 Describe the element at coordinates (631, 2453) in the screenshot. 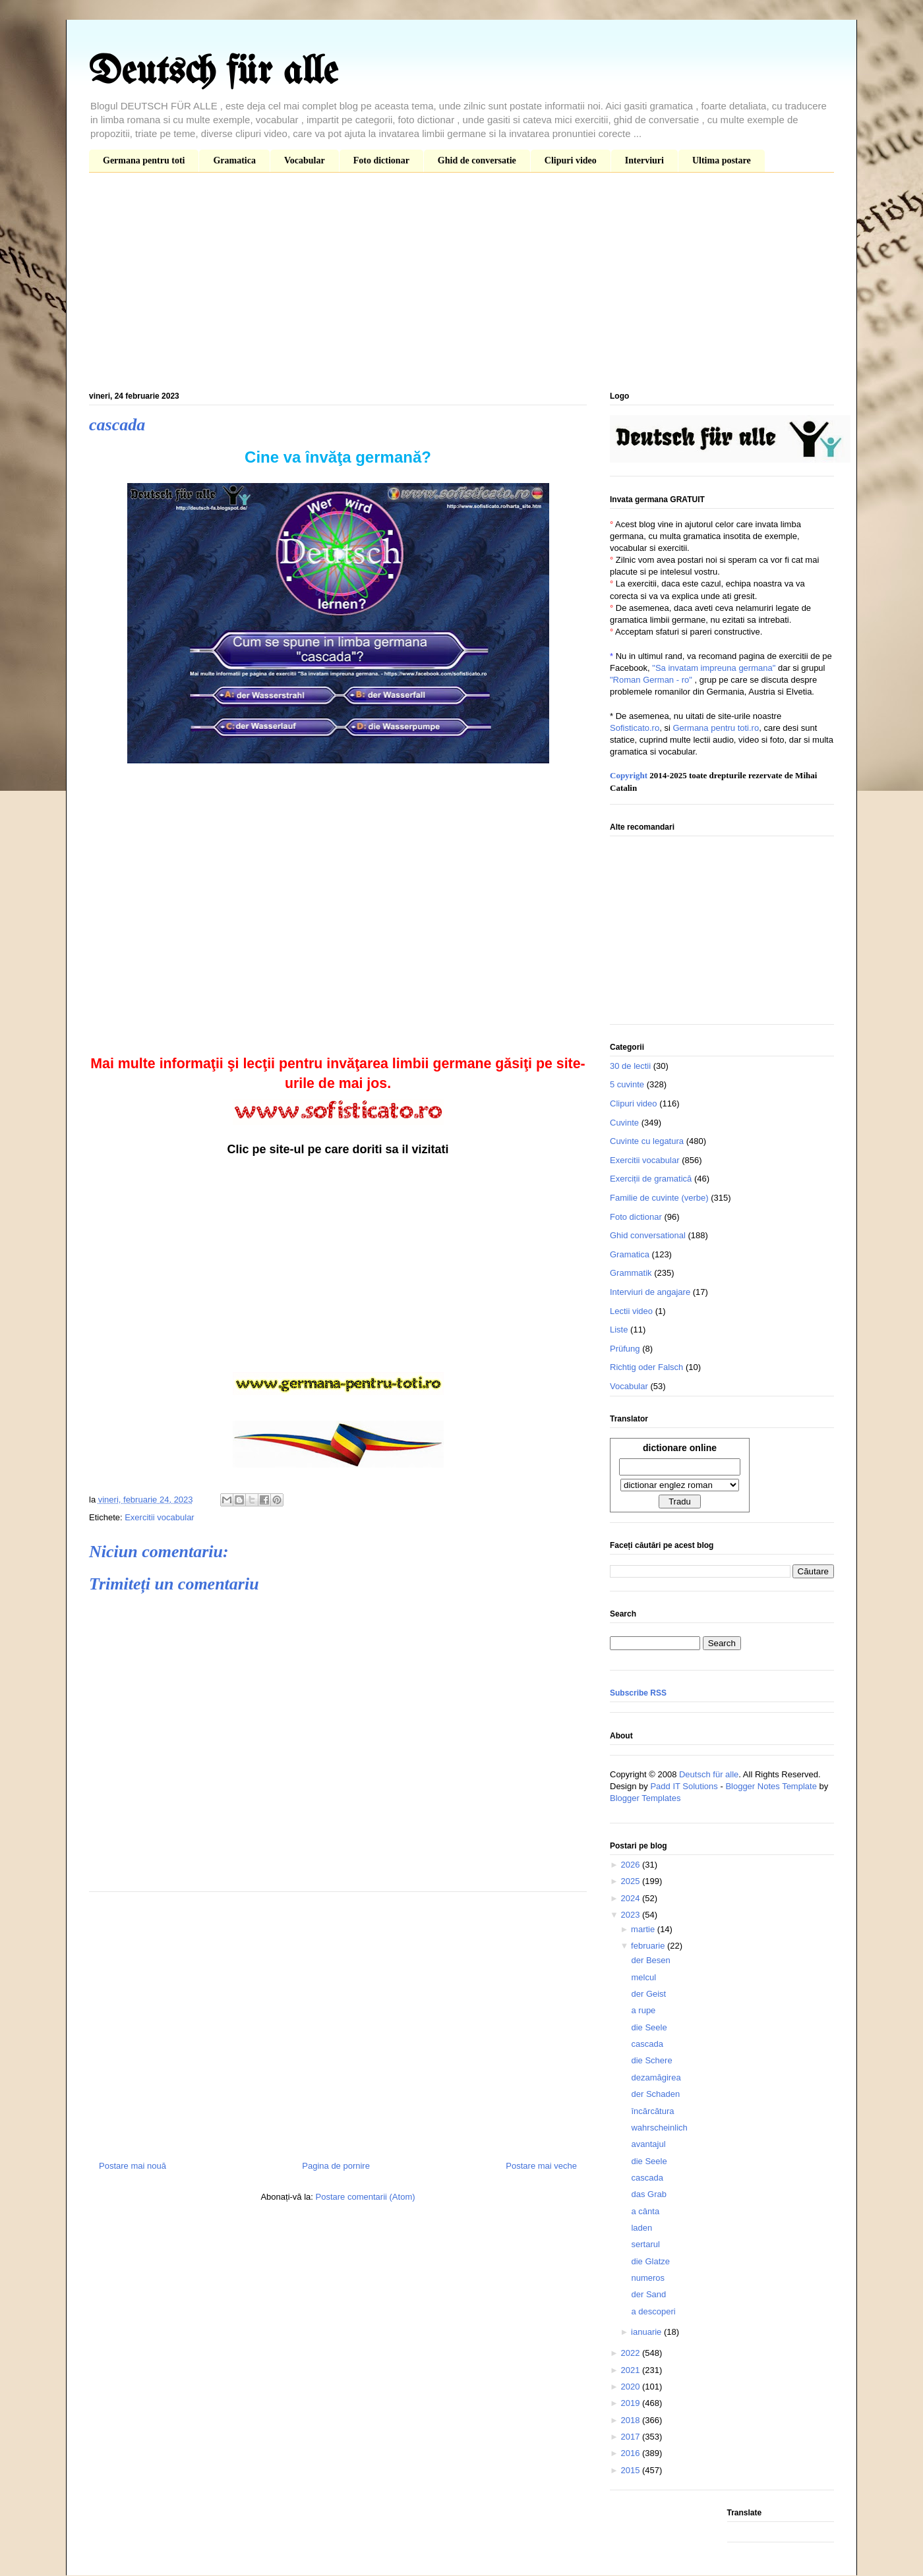

I see `2016` at that location.